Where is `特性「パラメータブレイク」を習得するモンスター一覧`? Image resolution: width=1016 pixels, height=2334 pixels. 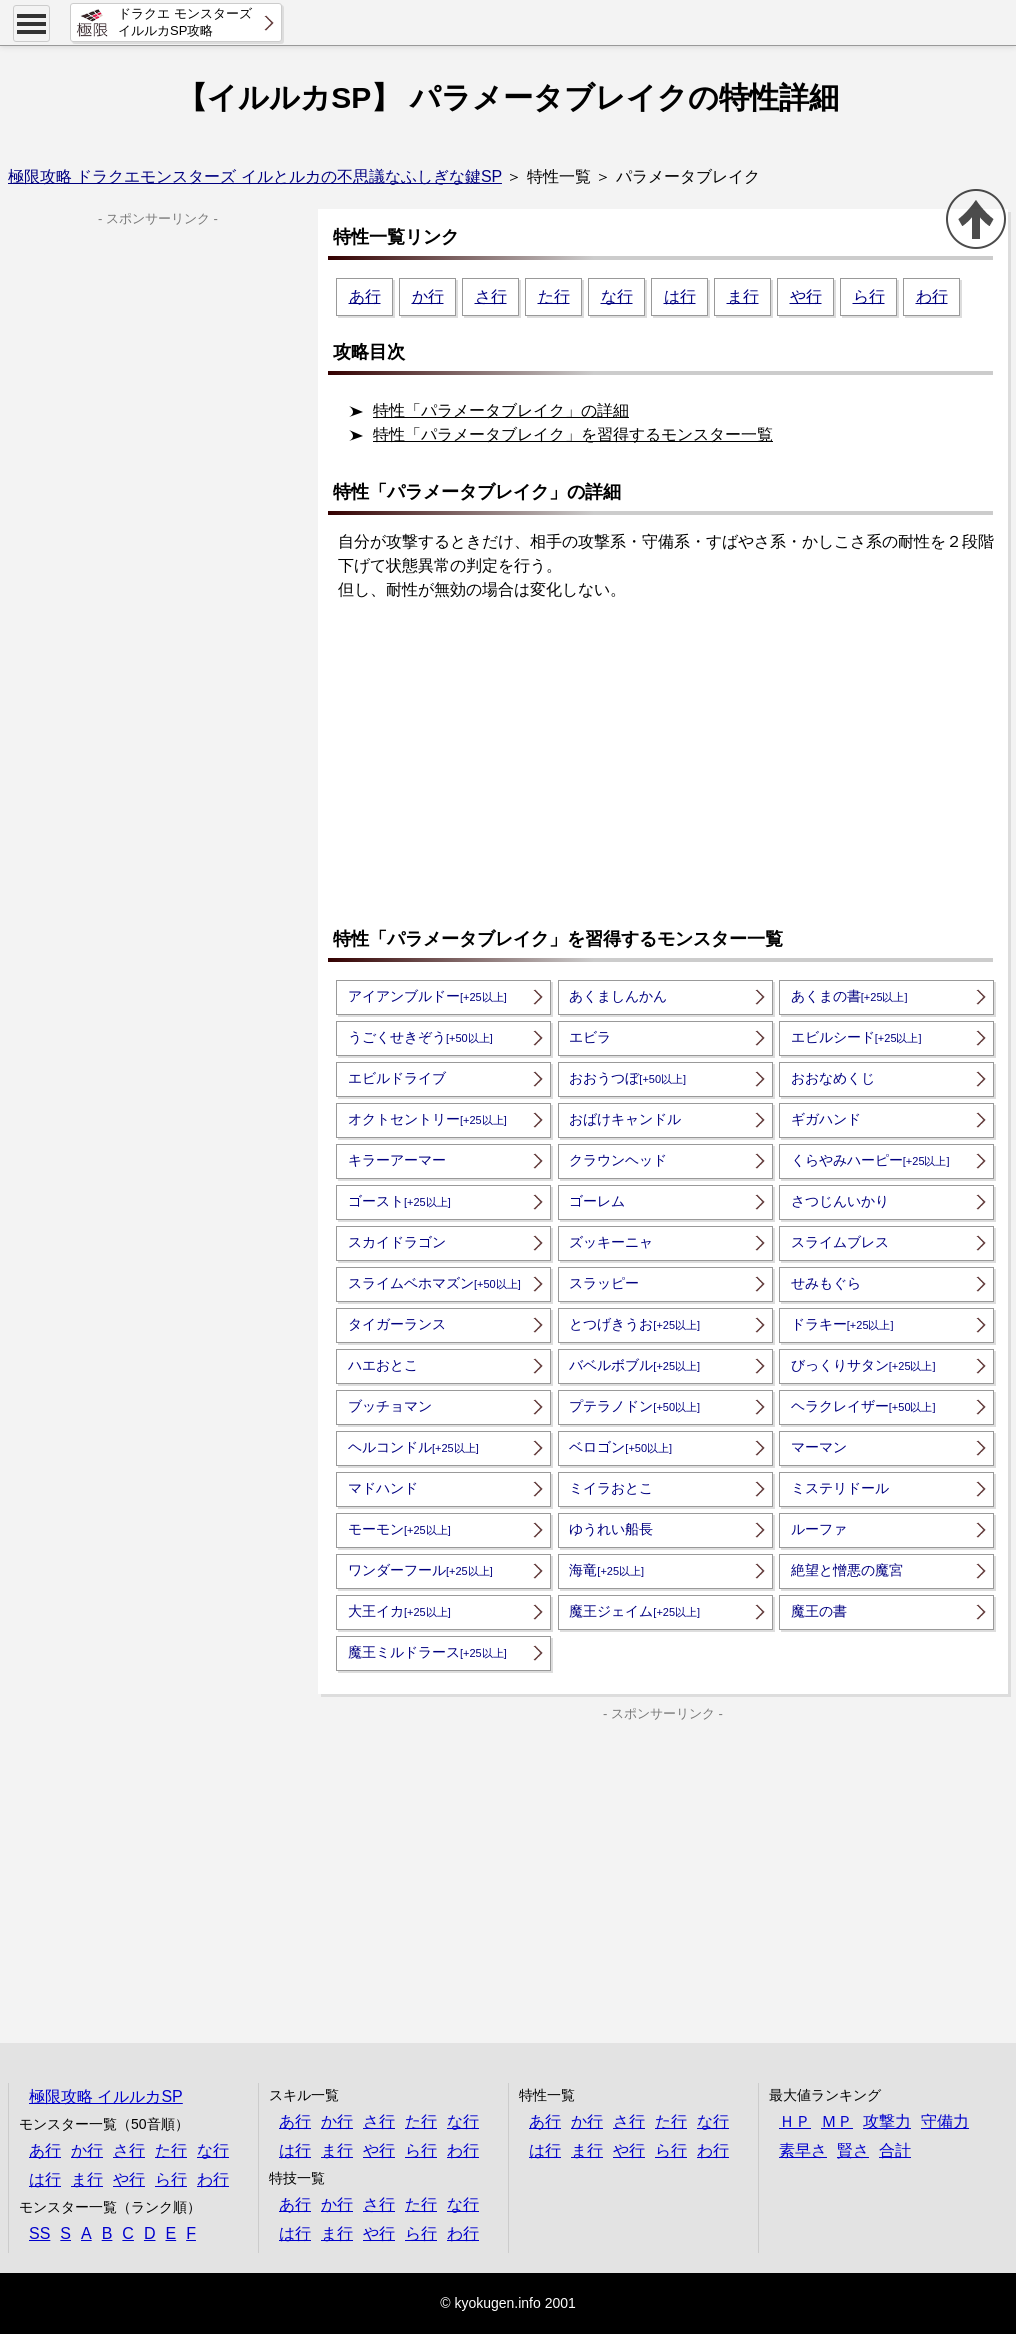
特性「パラメータブレイク」を習得するモンスター一覧 is located at coordinates (573, 434).